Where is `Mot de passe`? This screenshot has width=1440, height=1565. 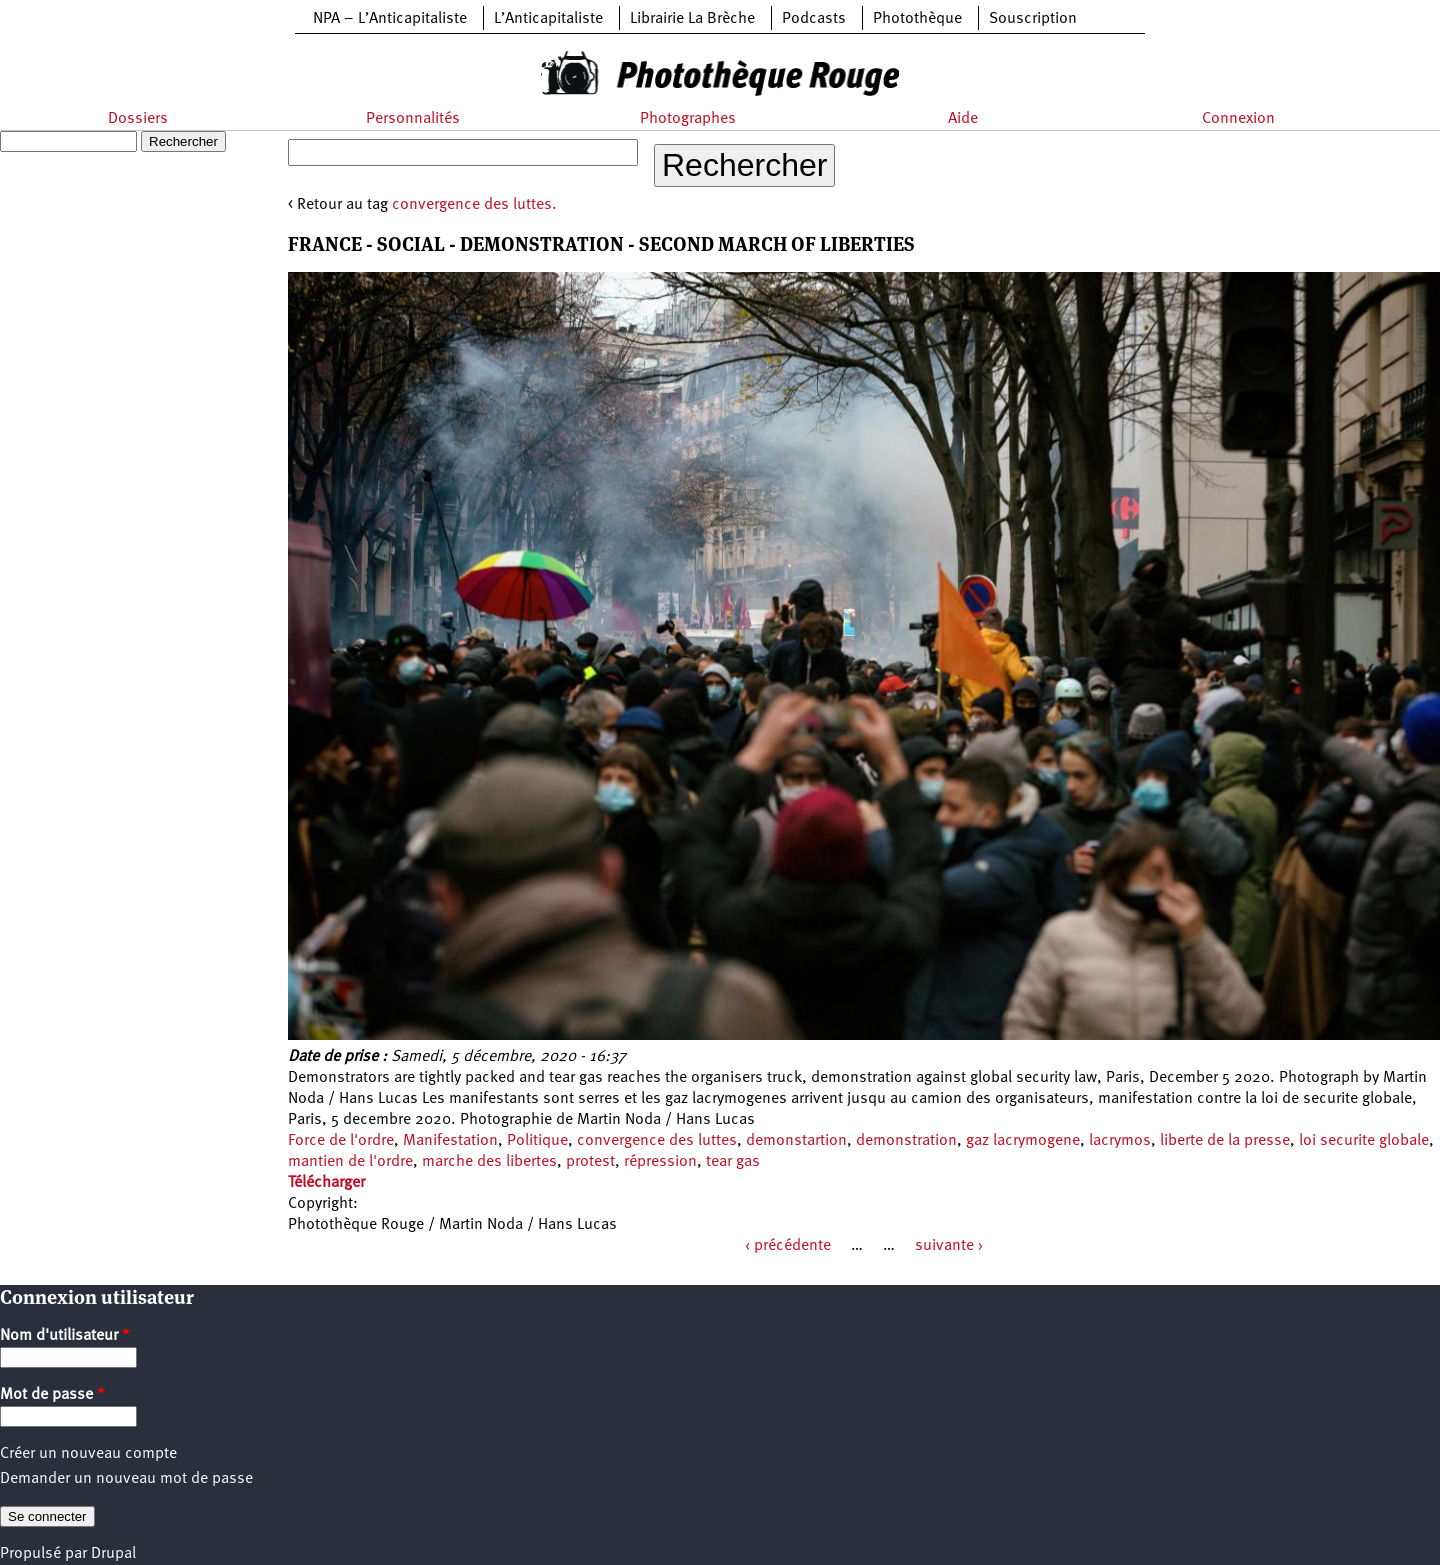
Mot de passe is located at coordinates (52, 1395).